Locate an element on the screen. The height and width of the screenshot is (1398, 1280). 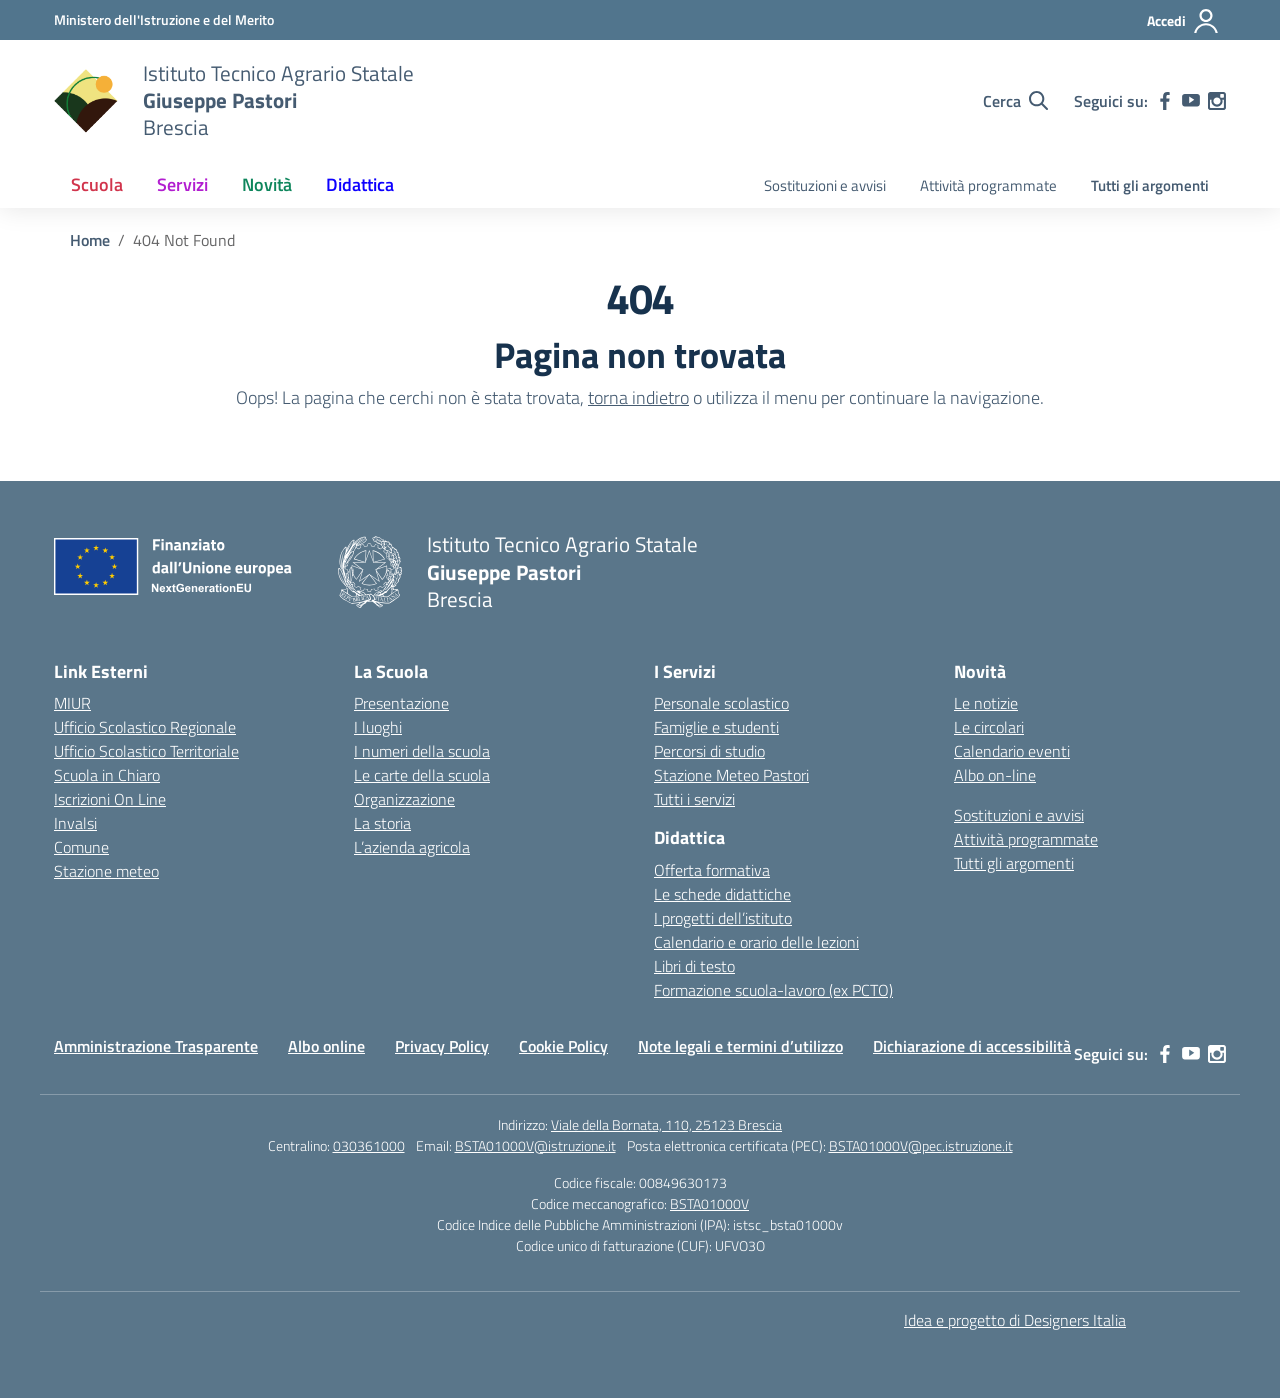
La storia is located at coordinates (382, 823).